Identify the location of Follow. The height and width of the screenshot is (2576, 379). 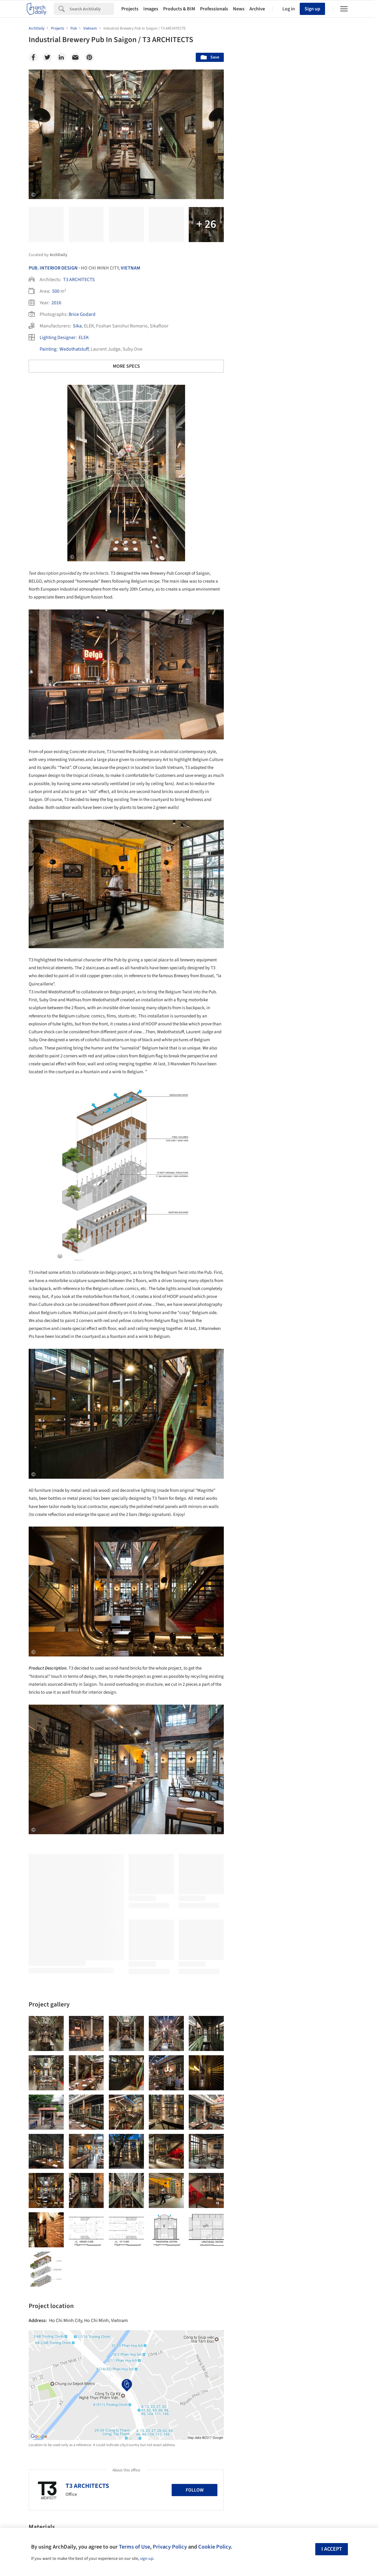
(195, 2490).